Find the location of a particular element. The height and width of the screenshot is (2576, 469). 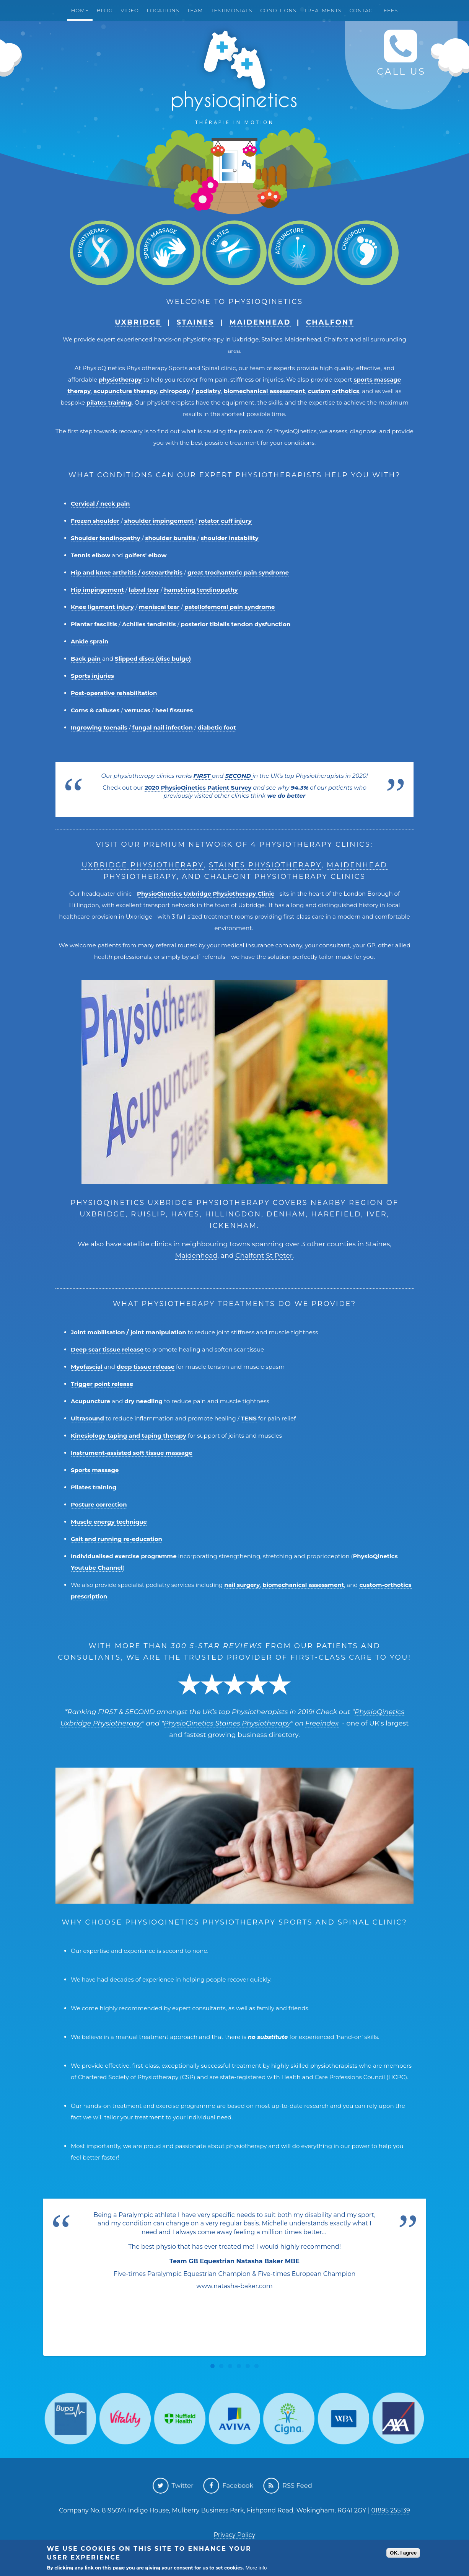

Cervical / neck pain is located at coordinates (100, 503).